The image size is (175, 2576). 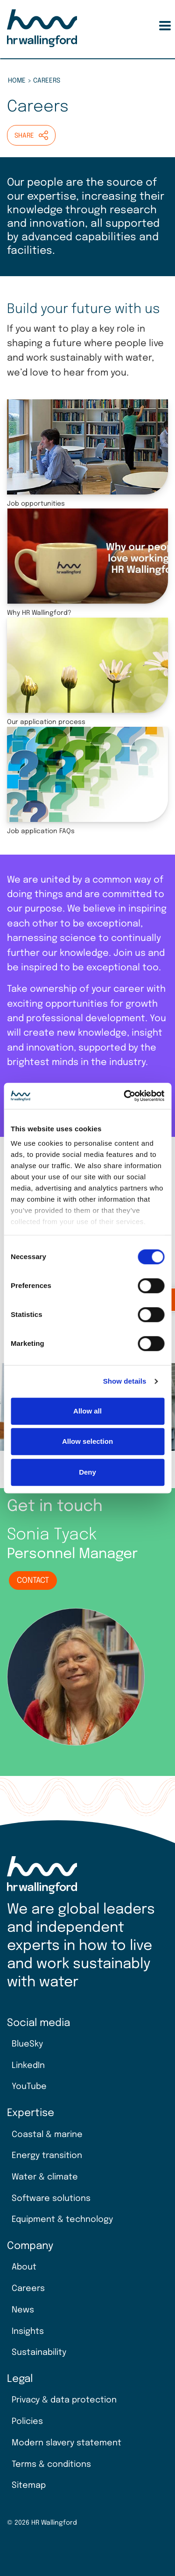 What do you see at coordinates (146, 25) in the screenshot?
I see `Search` at bounding box center [146, 25].